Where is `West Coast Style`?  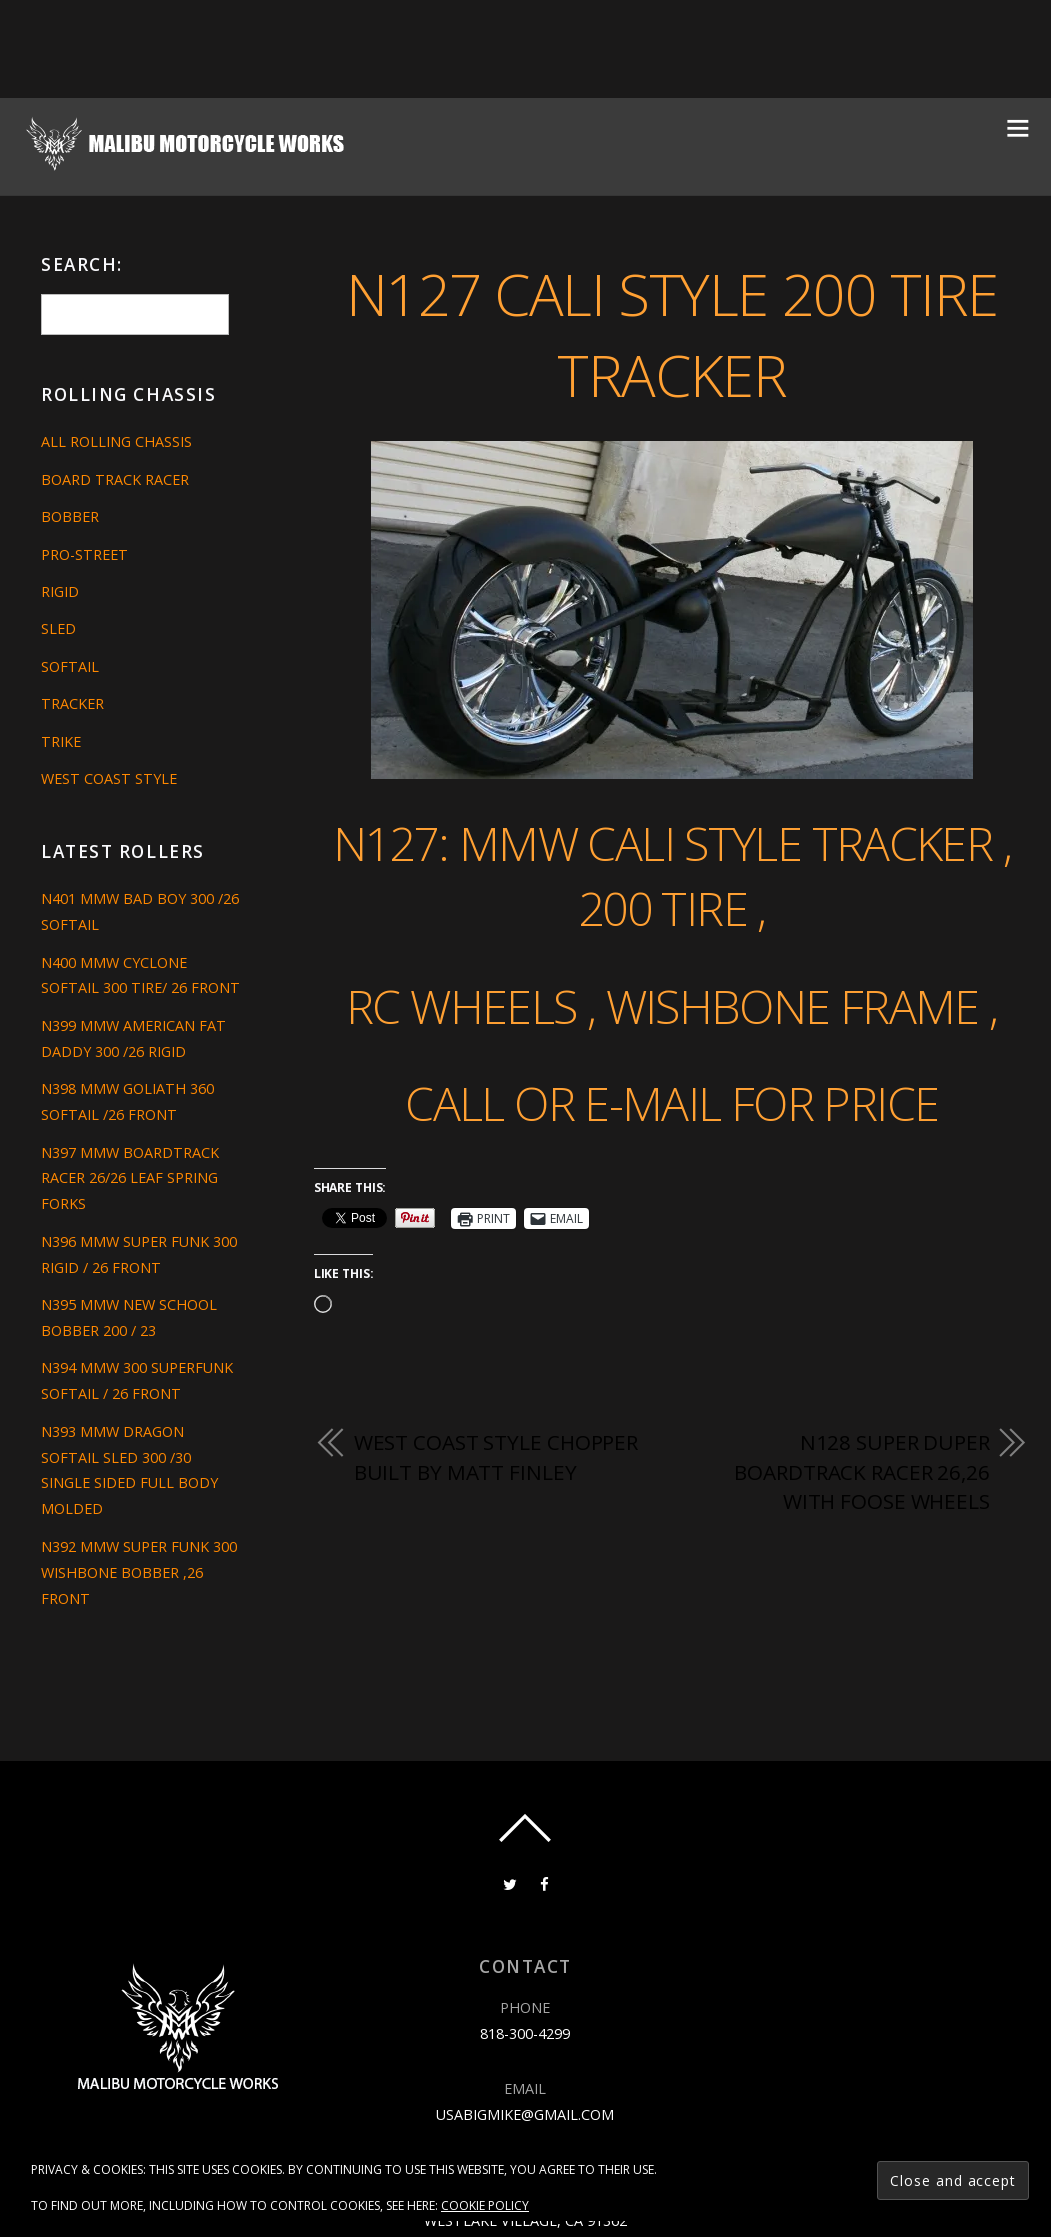
West Coast Style is located at coordinates (109, 778).